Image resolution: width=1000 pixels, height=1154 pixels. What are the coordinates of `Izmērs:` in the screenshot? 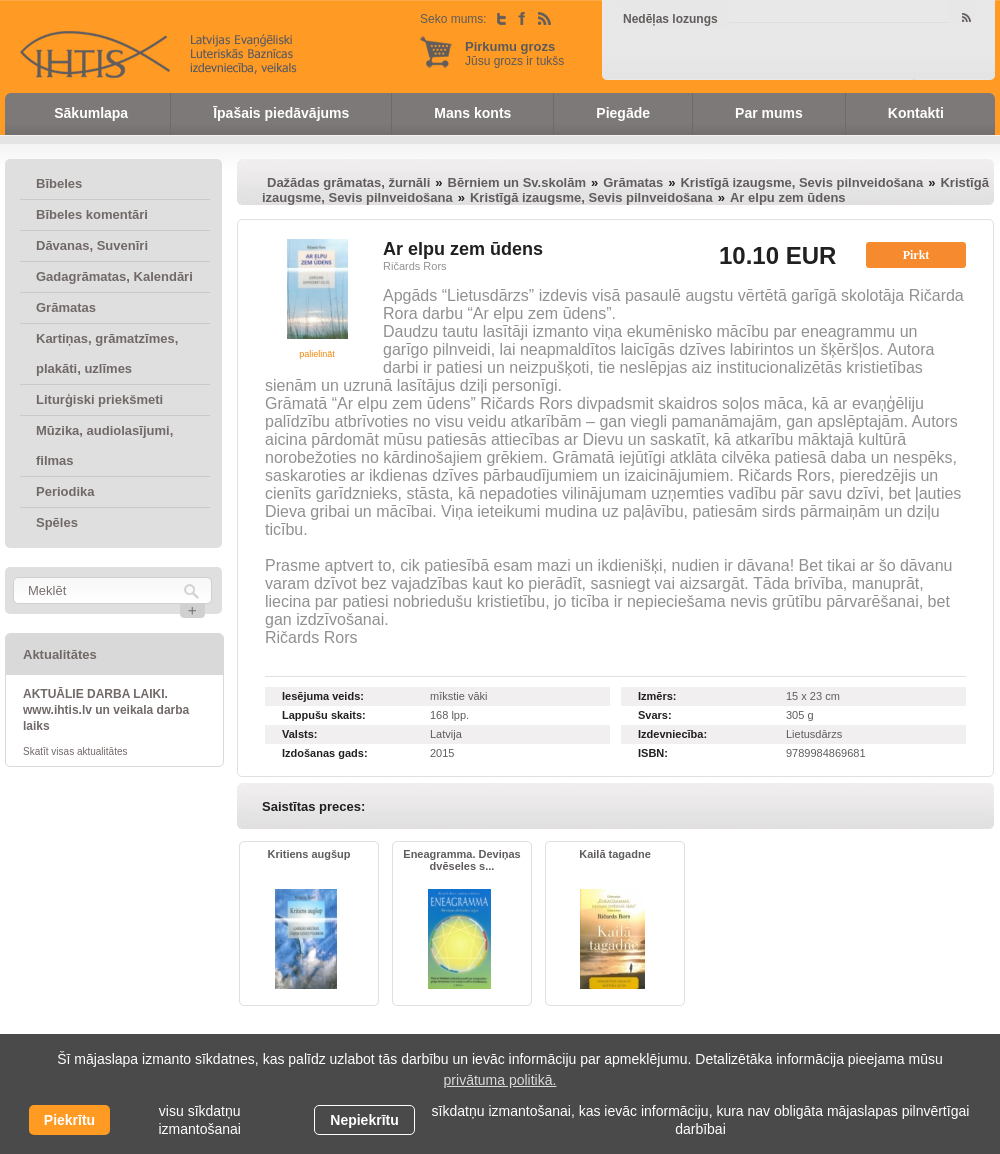 It's located at (657, 696).